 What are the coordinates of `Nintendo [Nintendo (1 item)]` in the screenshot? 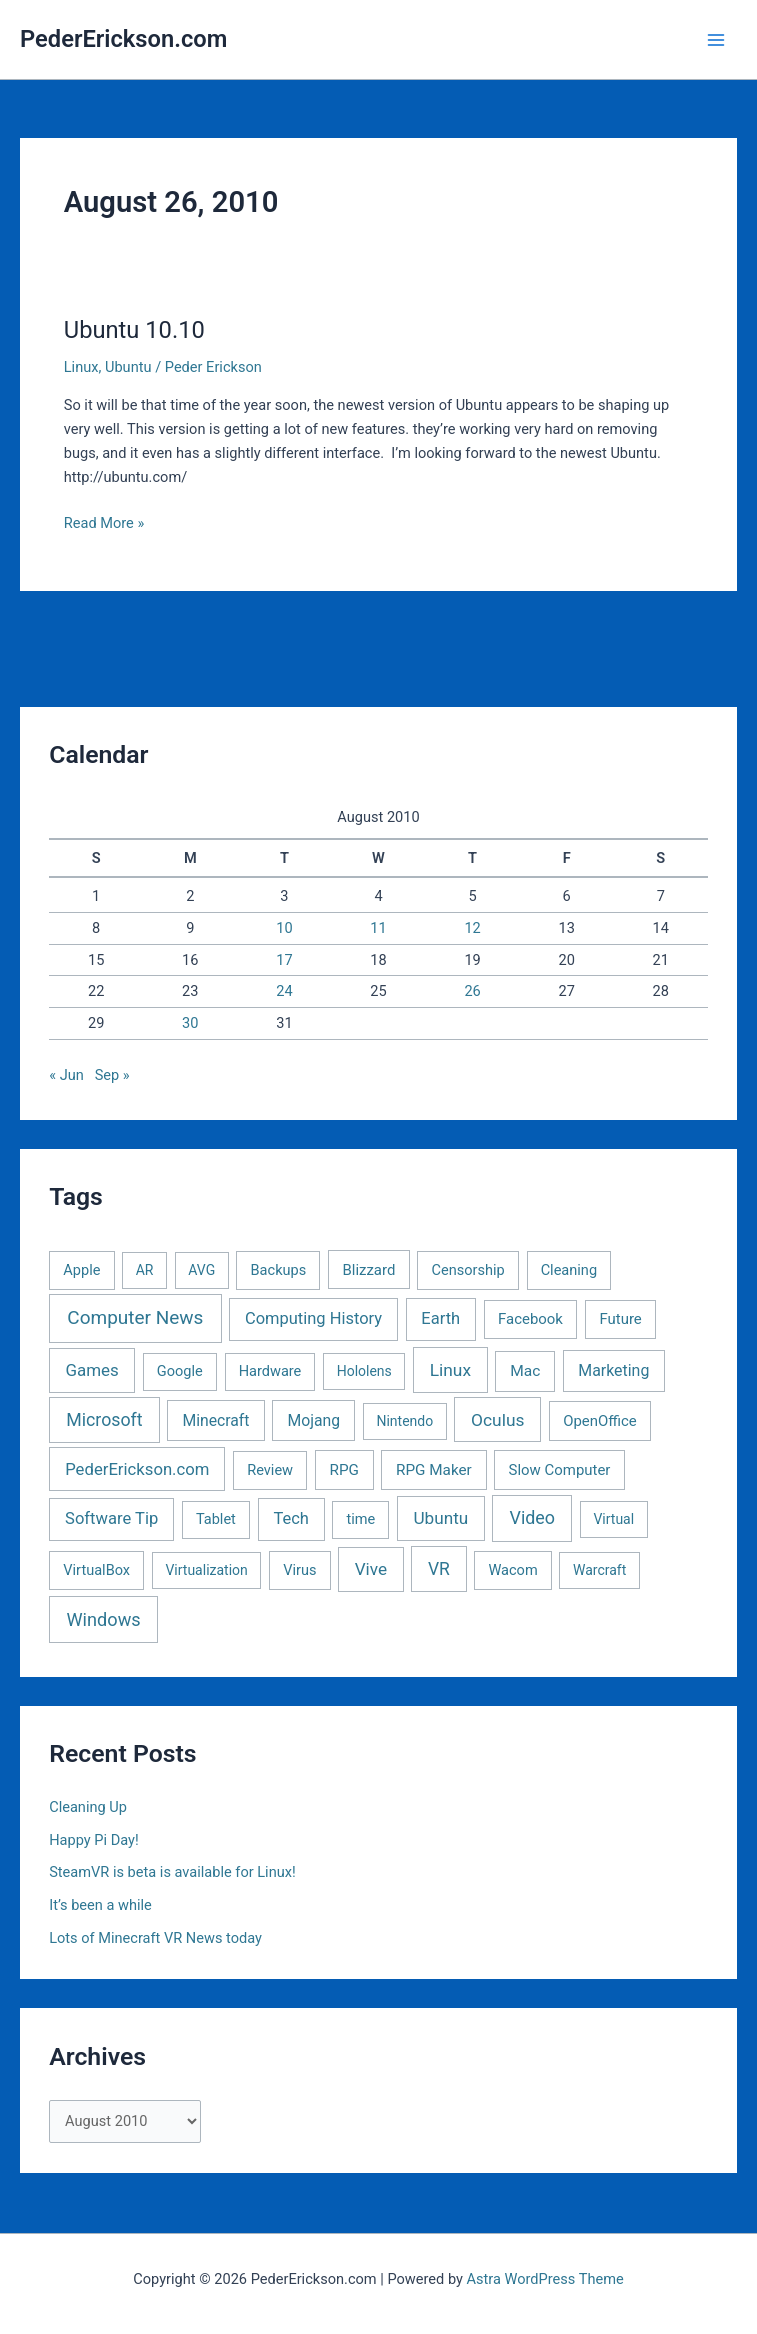 It's located at (404, 1421).